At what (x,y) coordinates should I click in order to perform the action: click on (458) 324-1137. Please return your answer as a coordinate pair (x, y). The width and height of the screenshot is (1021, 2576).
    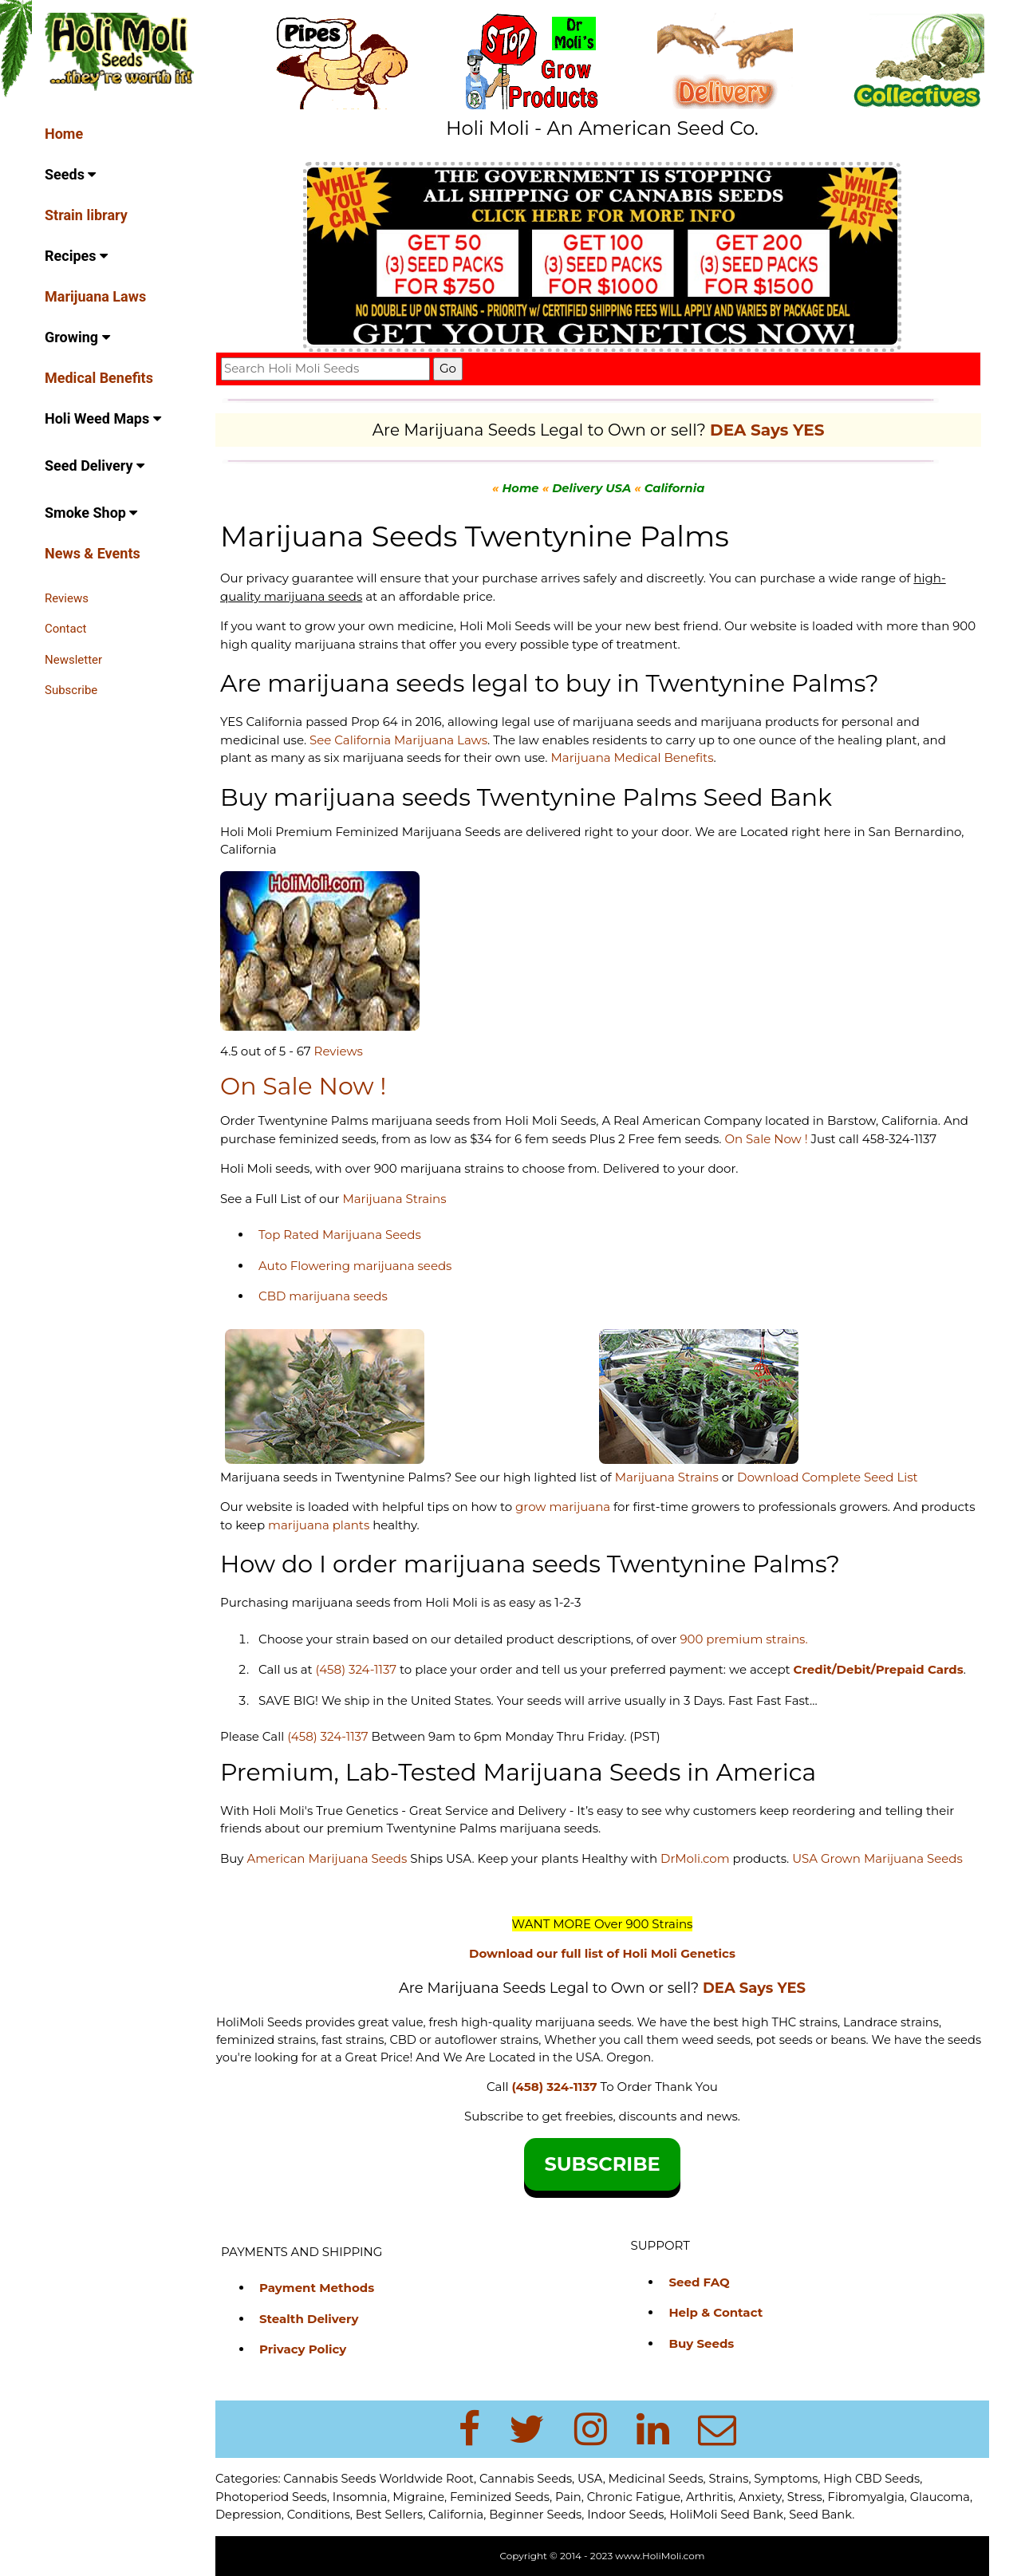
    Looking at the image, I should click on (356, 1669).